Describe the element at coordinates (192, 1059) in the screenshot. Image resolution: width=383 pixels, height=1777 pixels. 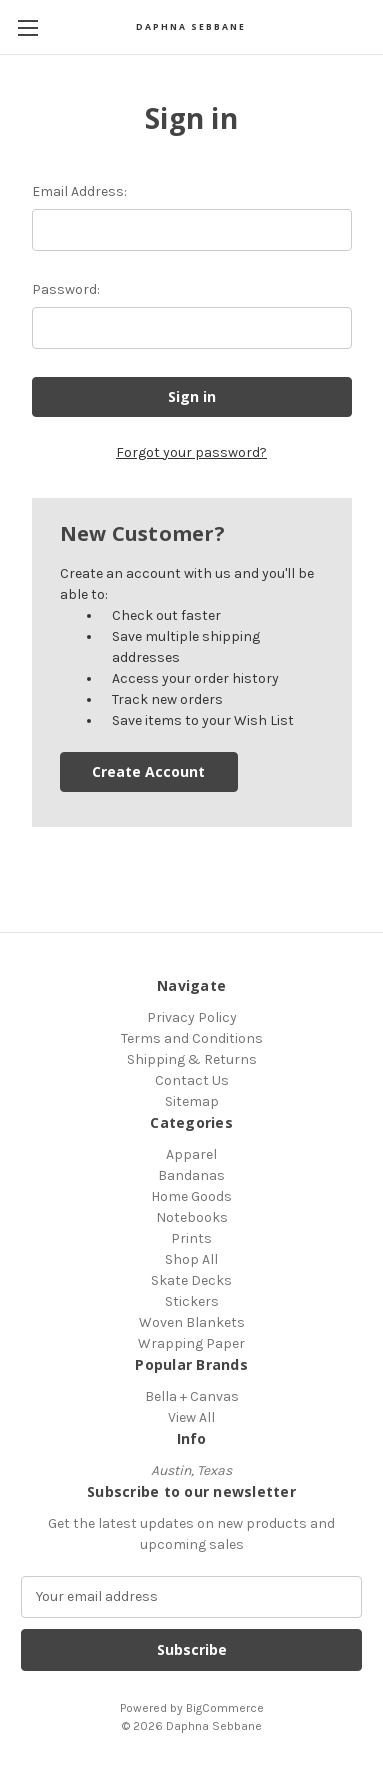
I see `Shipping & Returns` at that location.